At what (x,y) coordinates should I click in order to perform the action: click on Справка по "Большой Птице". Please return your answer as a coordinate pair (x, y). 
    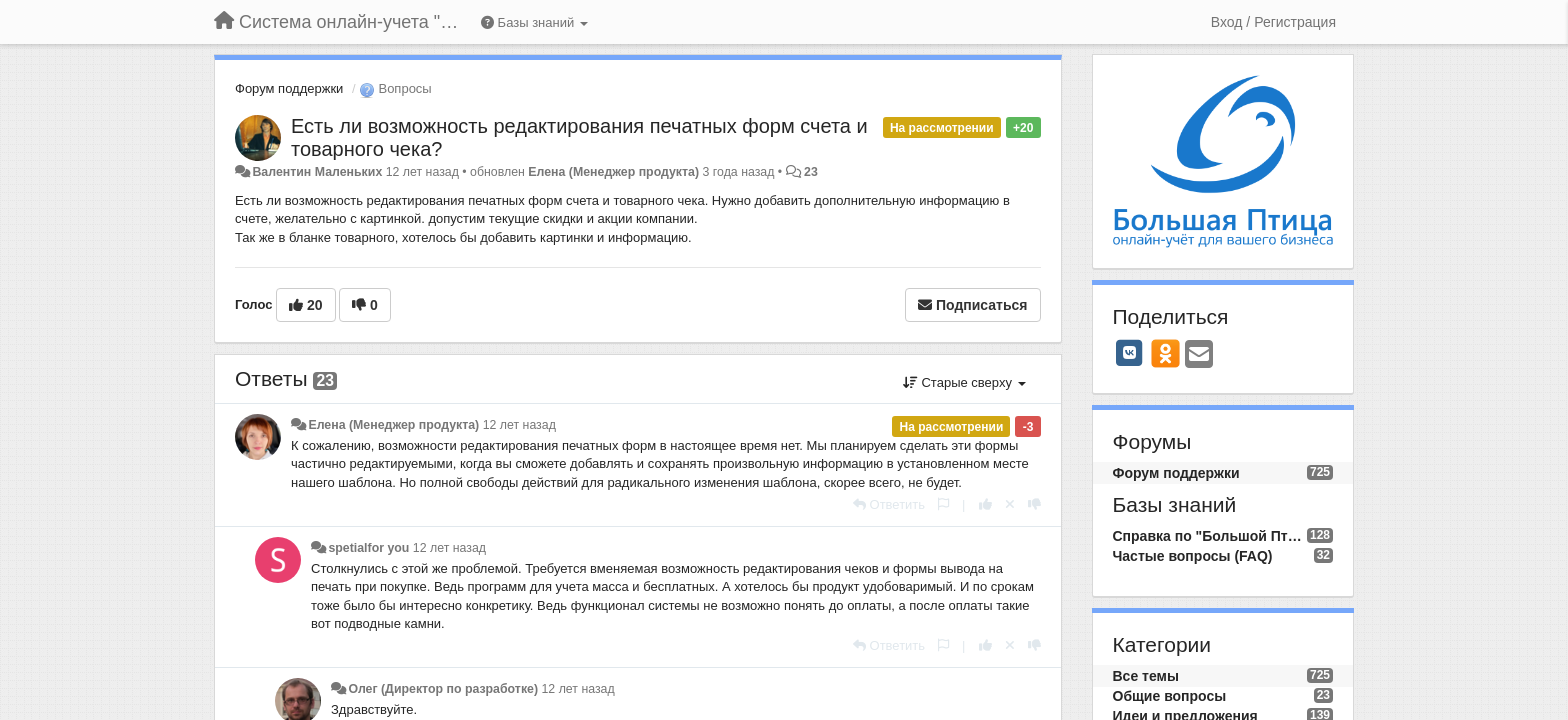
    Looking at the image, I should click on (1210, 536).